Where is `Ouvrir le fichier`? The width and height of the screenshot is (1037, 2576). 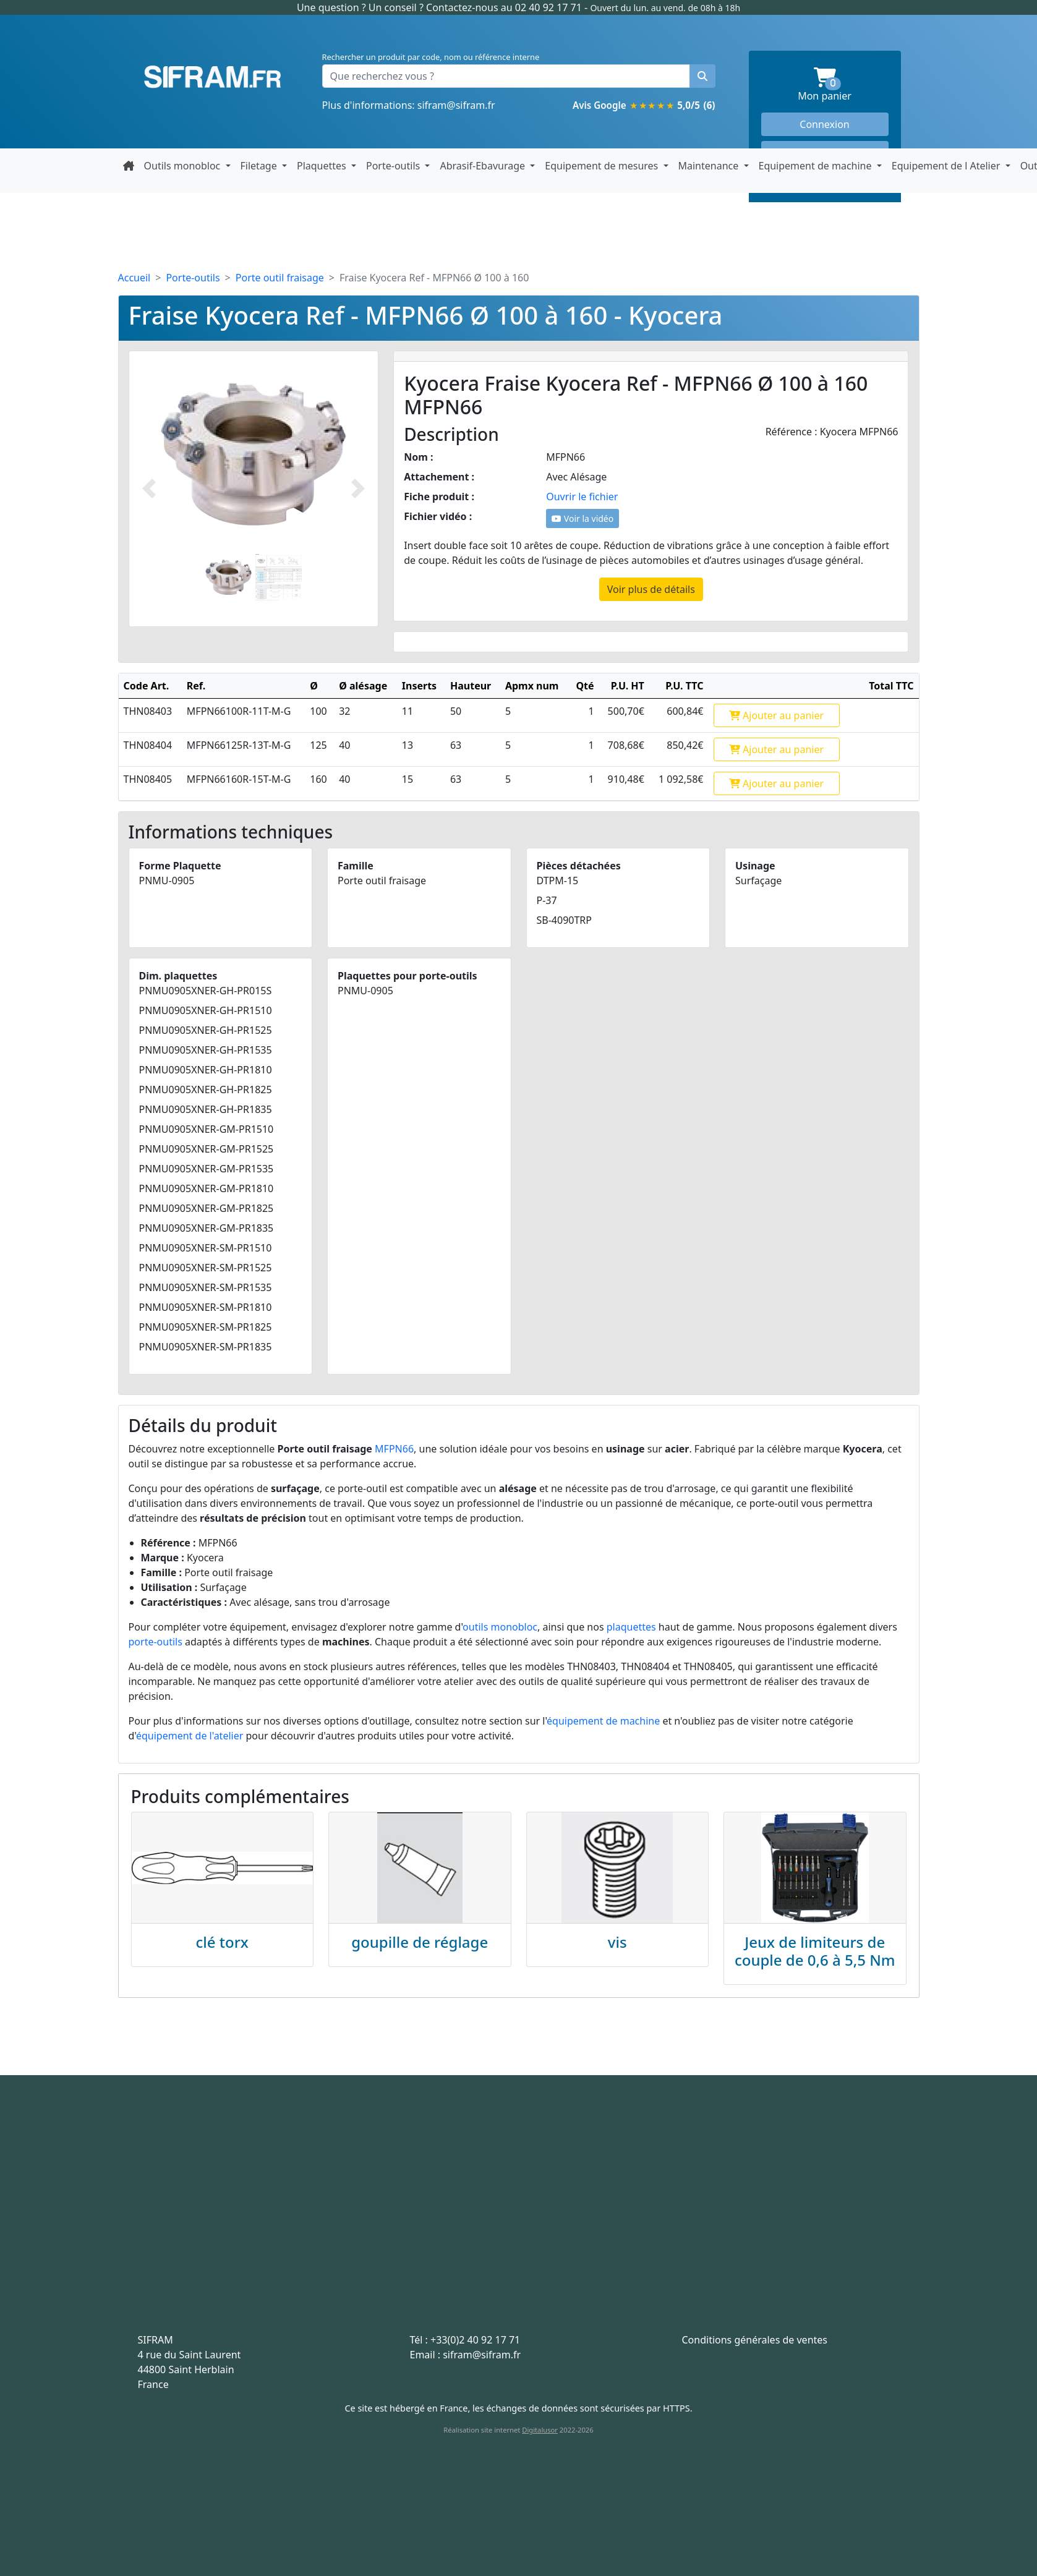 Ouvrir le fichier is located at coordinates (582, 496).